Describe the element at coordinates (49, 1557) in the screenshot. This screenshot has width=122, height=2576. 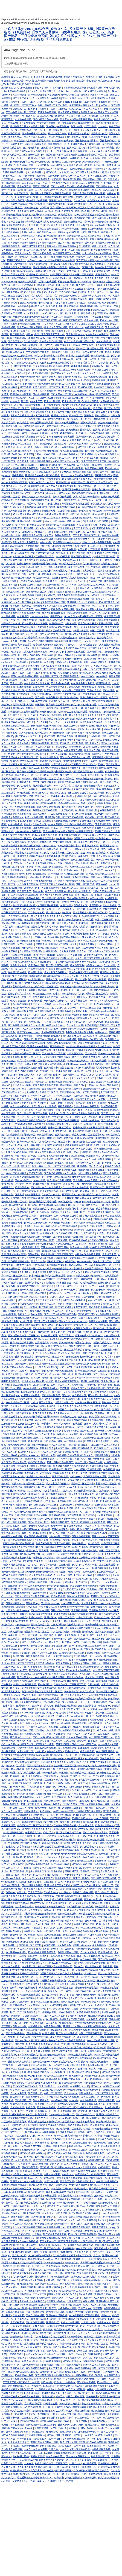
I see `女优天堂网` at that location.